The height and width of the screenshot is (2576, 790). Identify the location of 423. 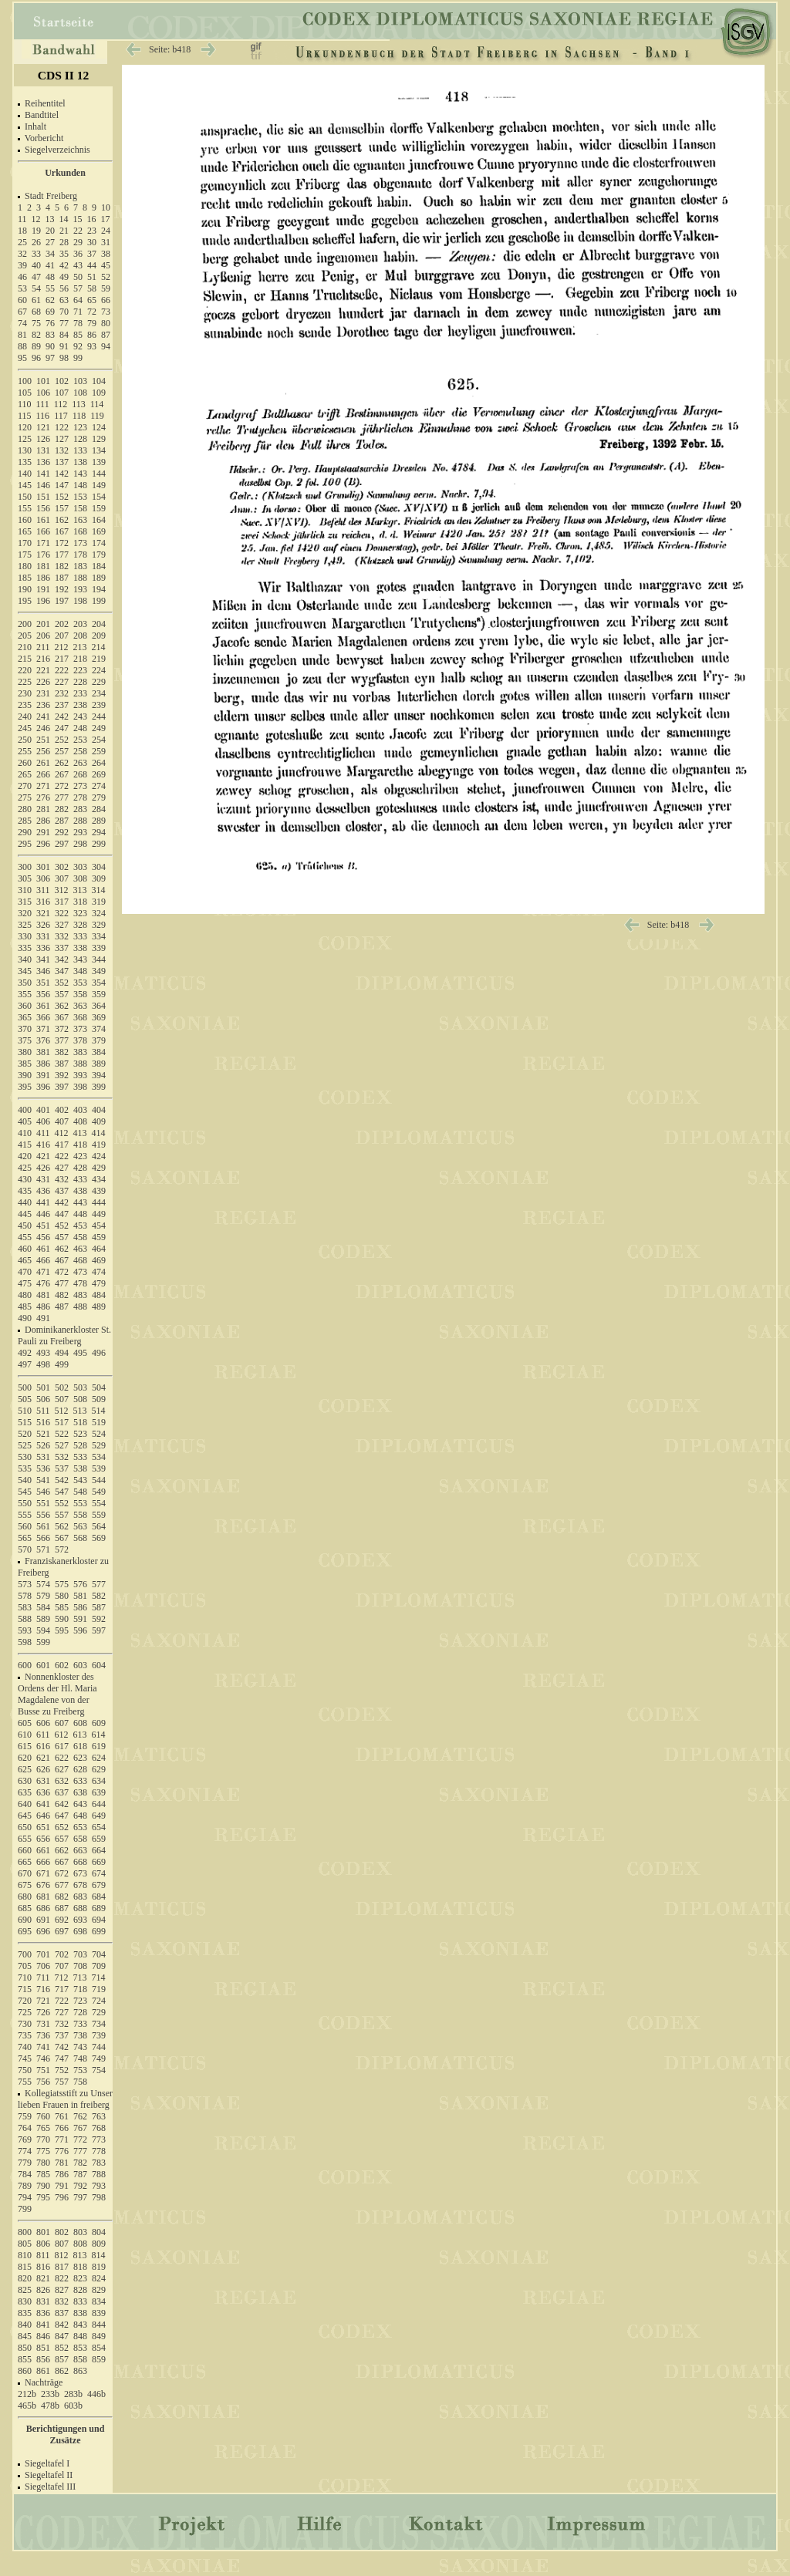
(80, 1156).